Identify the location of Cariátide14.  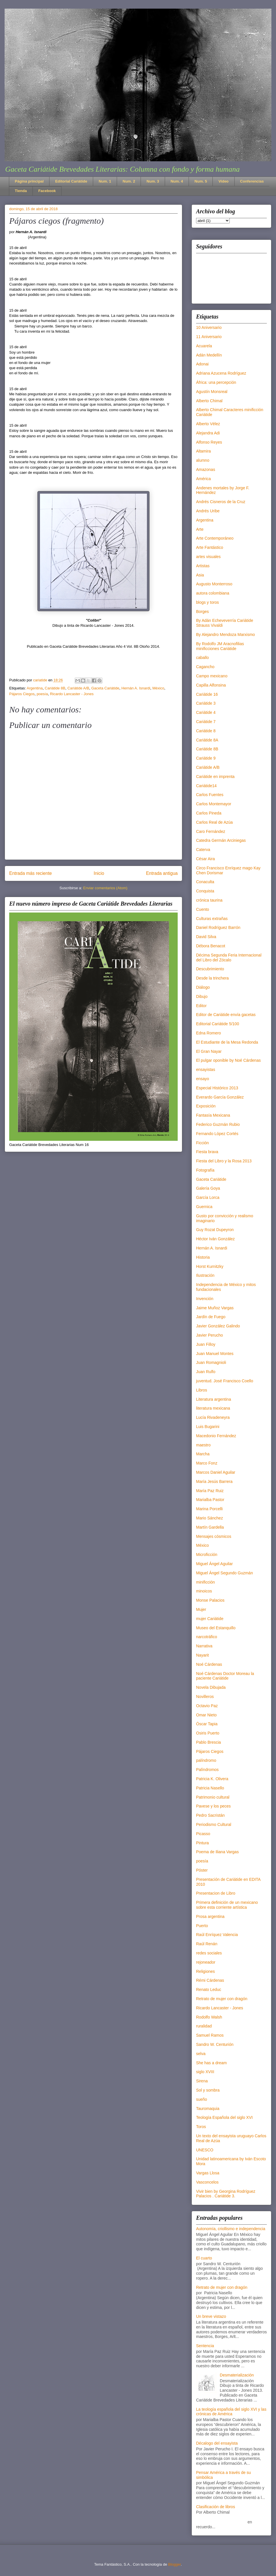
(206, 785).